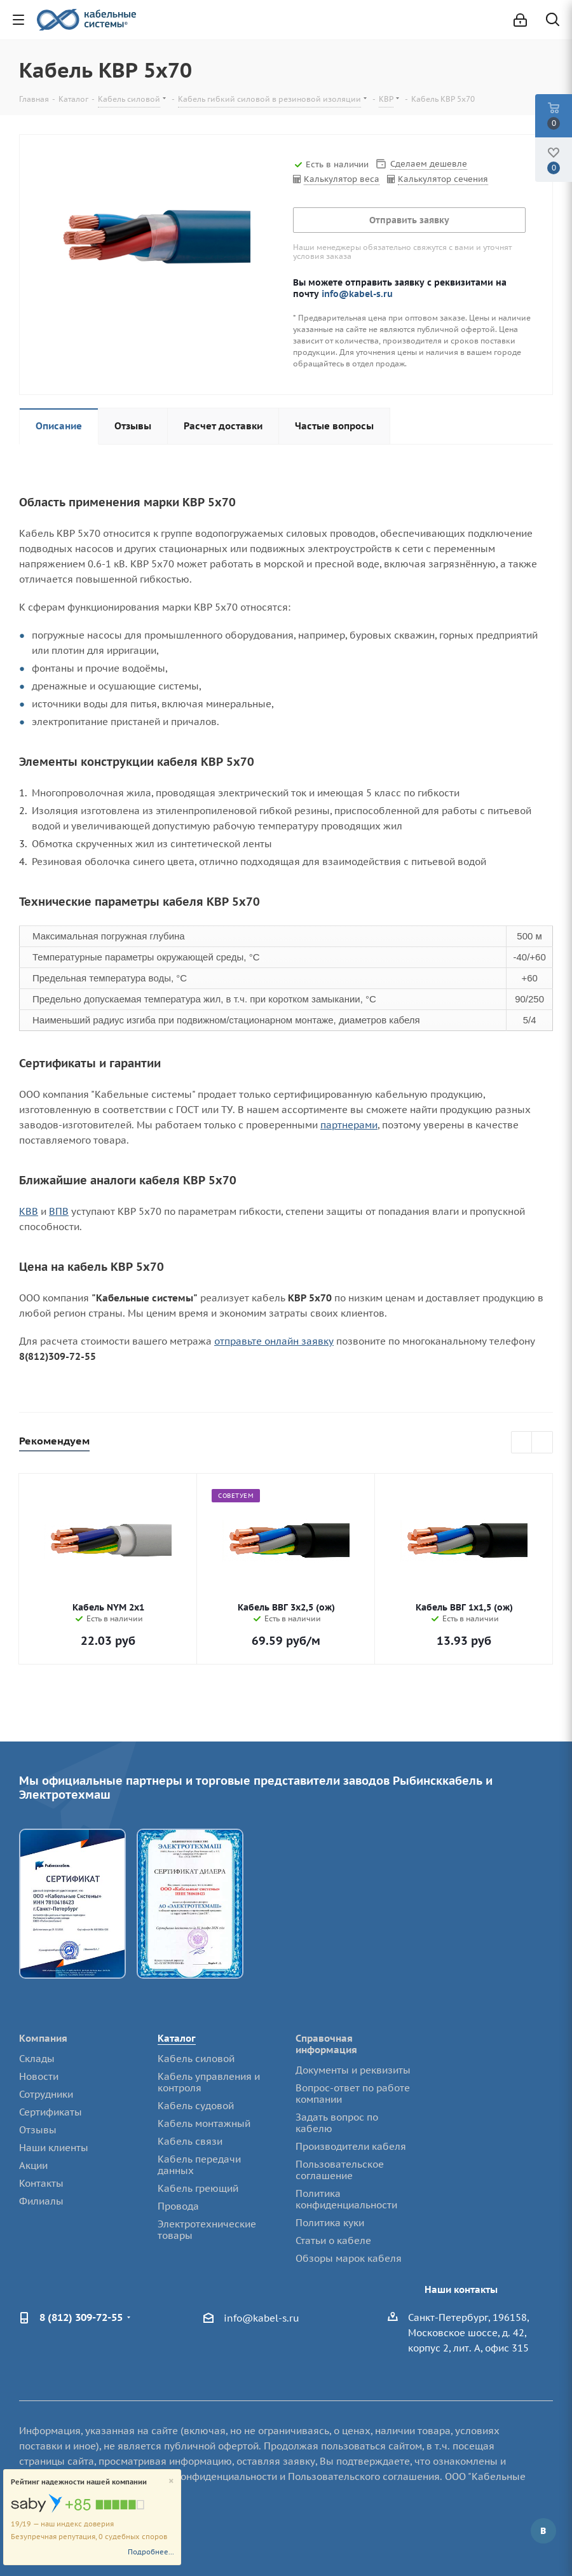 The height and width of the screenshot is (2576, 572). I want to click on Новости, so click(38, 2076).